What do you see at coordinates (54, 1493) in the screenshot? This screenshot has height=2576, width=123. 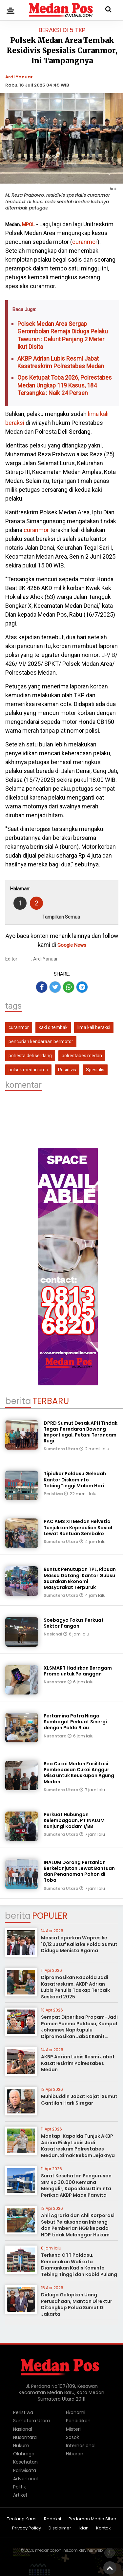 I see `Peristiwa` at bounding box center [54, 1493].